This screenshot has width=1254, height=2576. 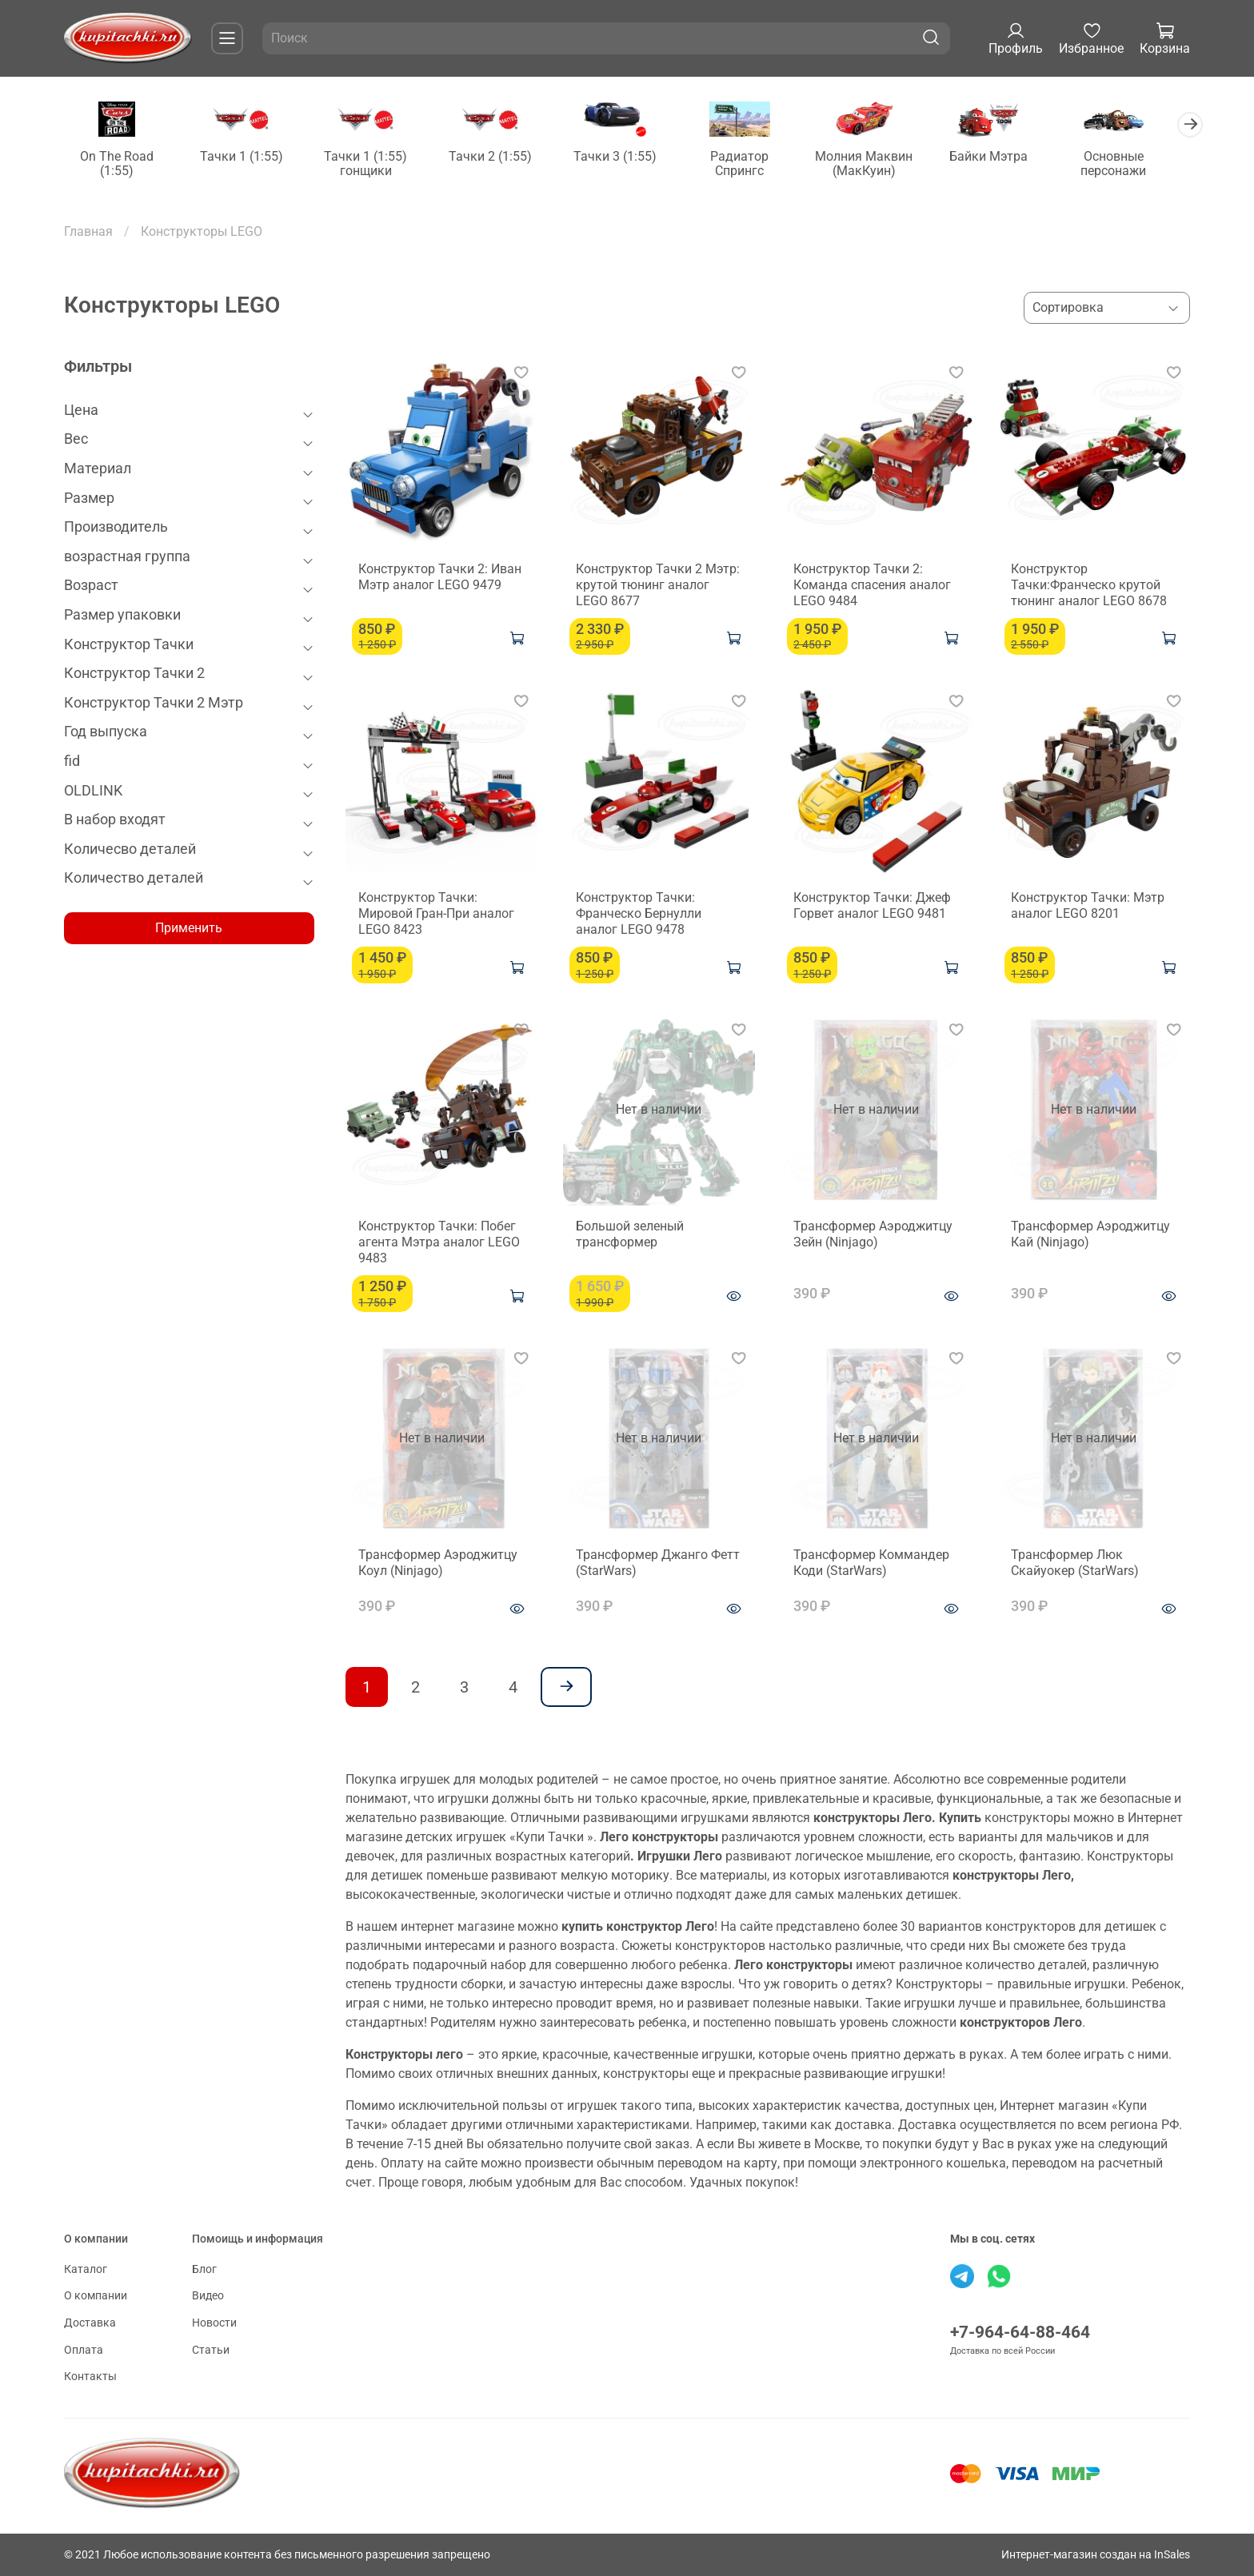 I want to click on Интернет-магазин создан на InSales, so click(x=1095, y=2555).